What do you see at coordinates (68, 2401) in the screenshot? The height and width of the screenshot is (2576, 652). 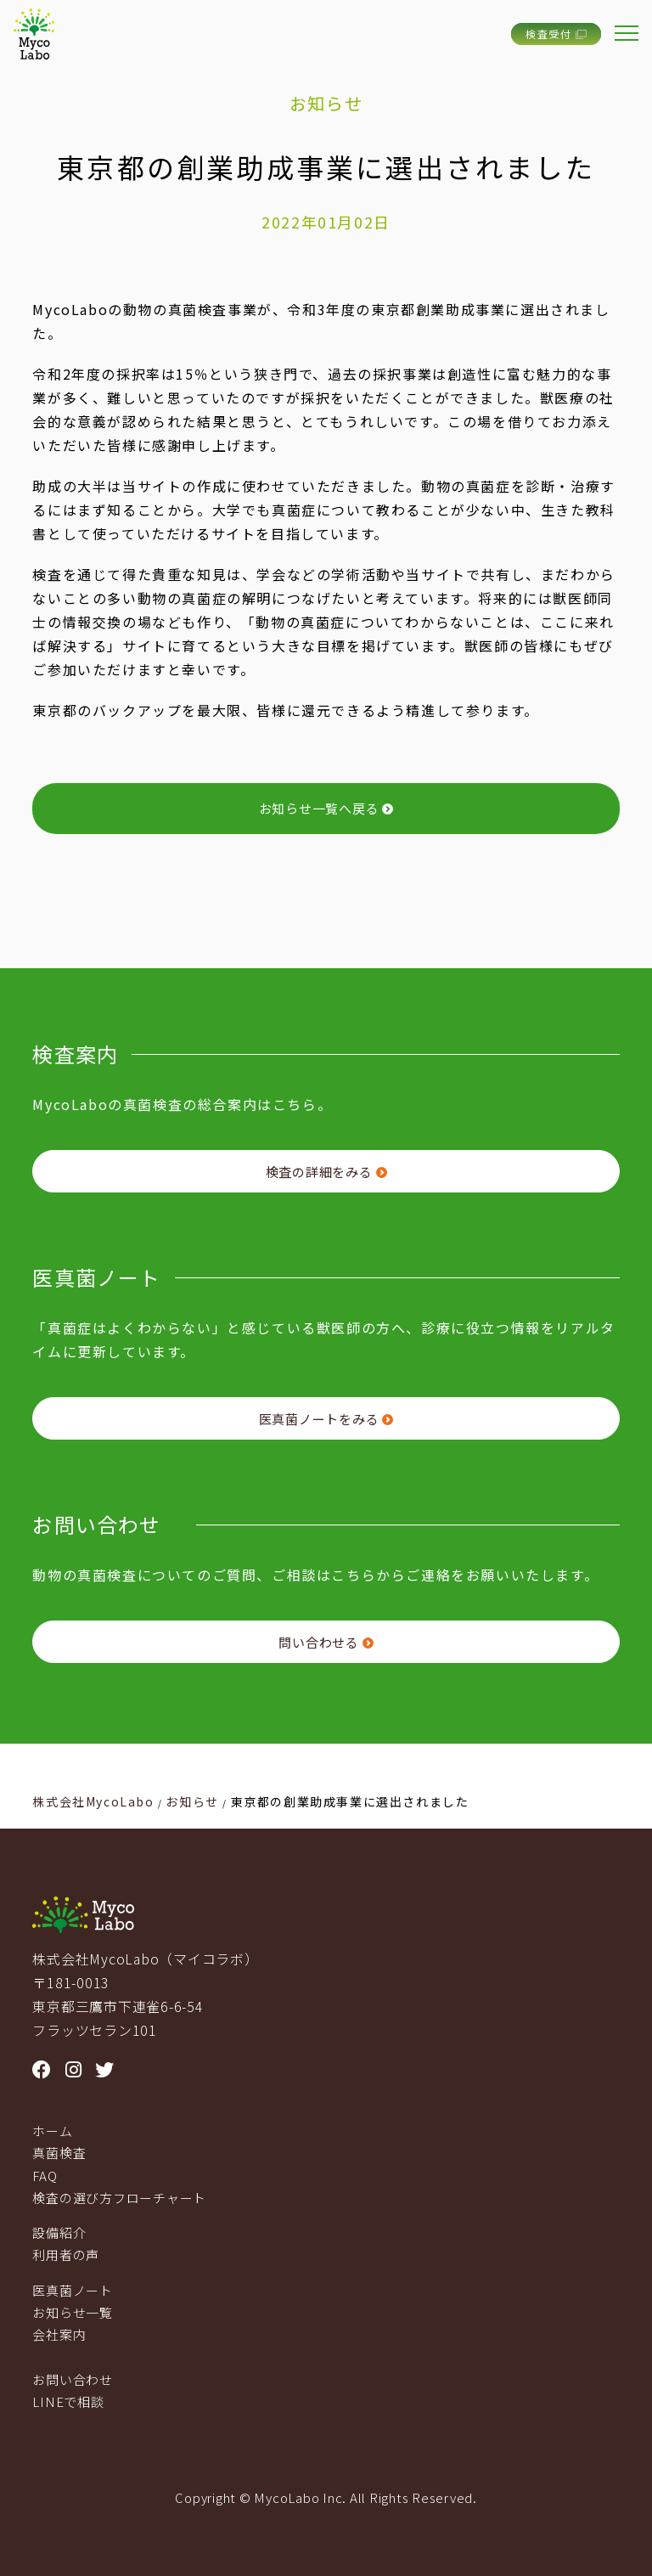 I see `LINEで相談` at bounding box center [68, 2401].